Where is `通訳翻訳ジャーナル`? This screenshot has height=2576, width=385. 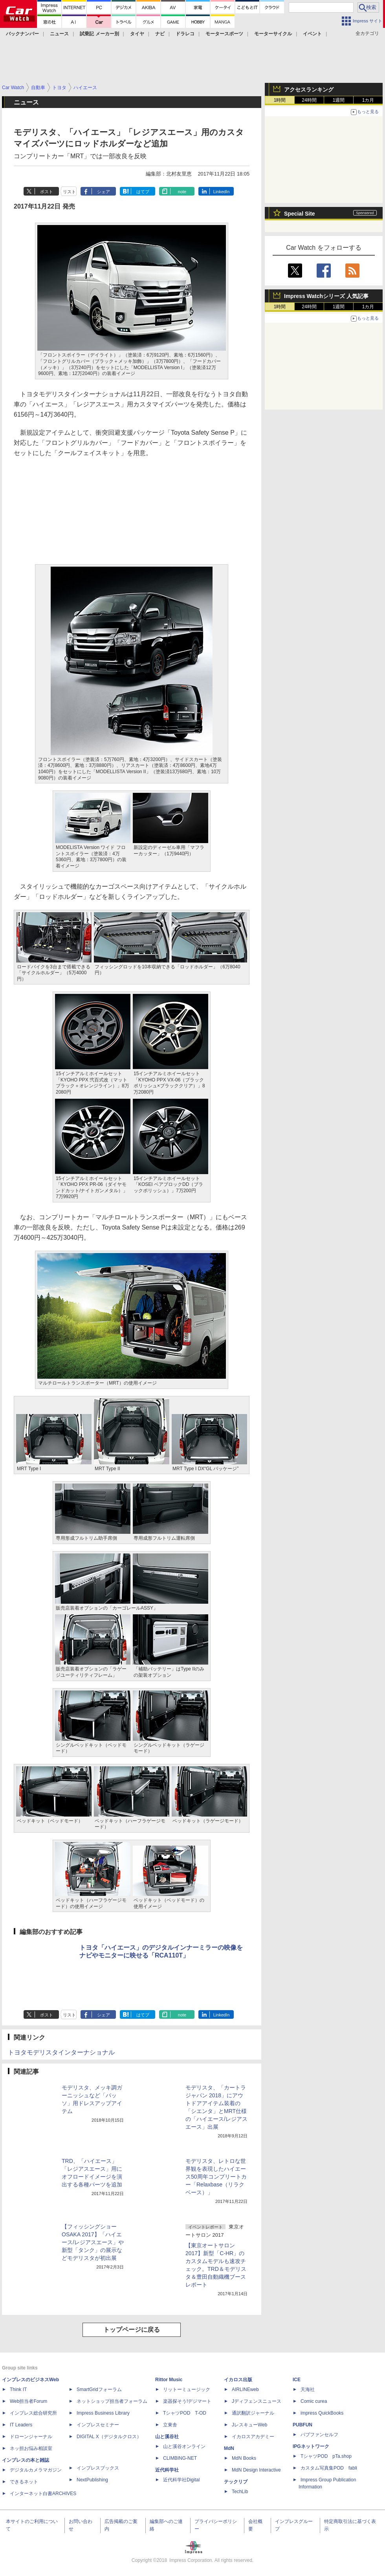 通訳翻訳ジャーナル is located at coordinates (253, 2413).